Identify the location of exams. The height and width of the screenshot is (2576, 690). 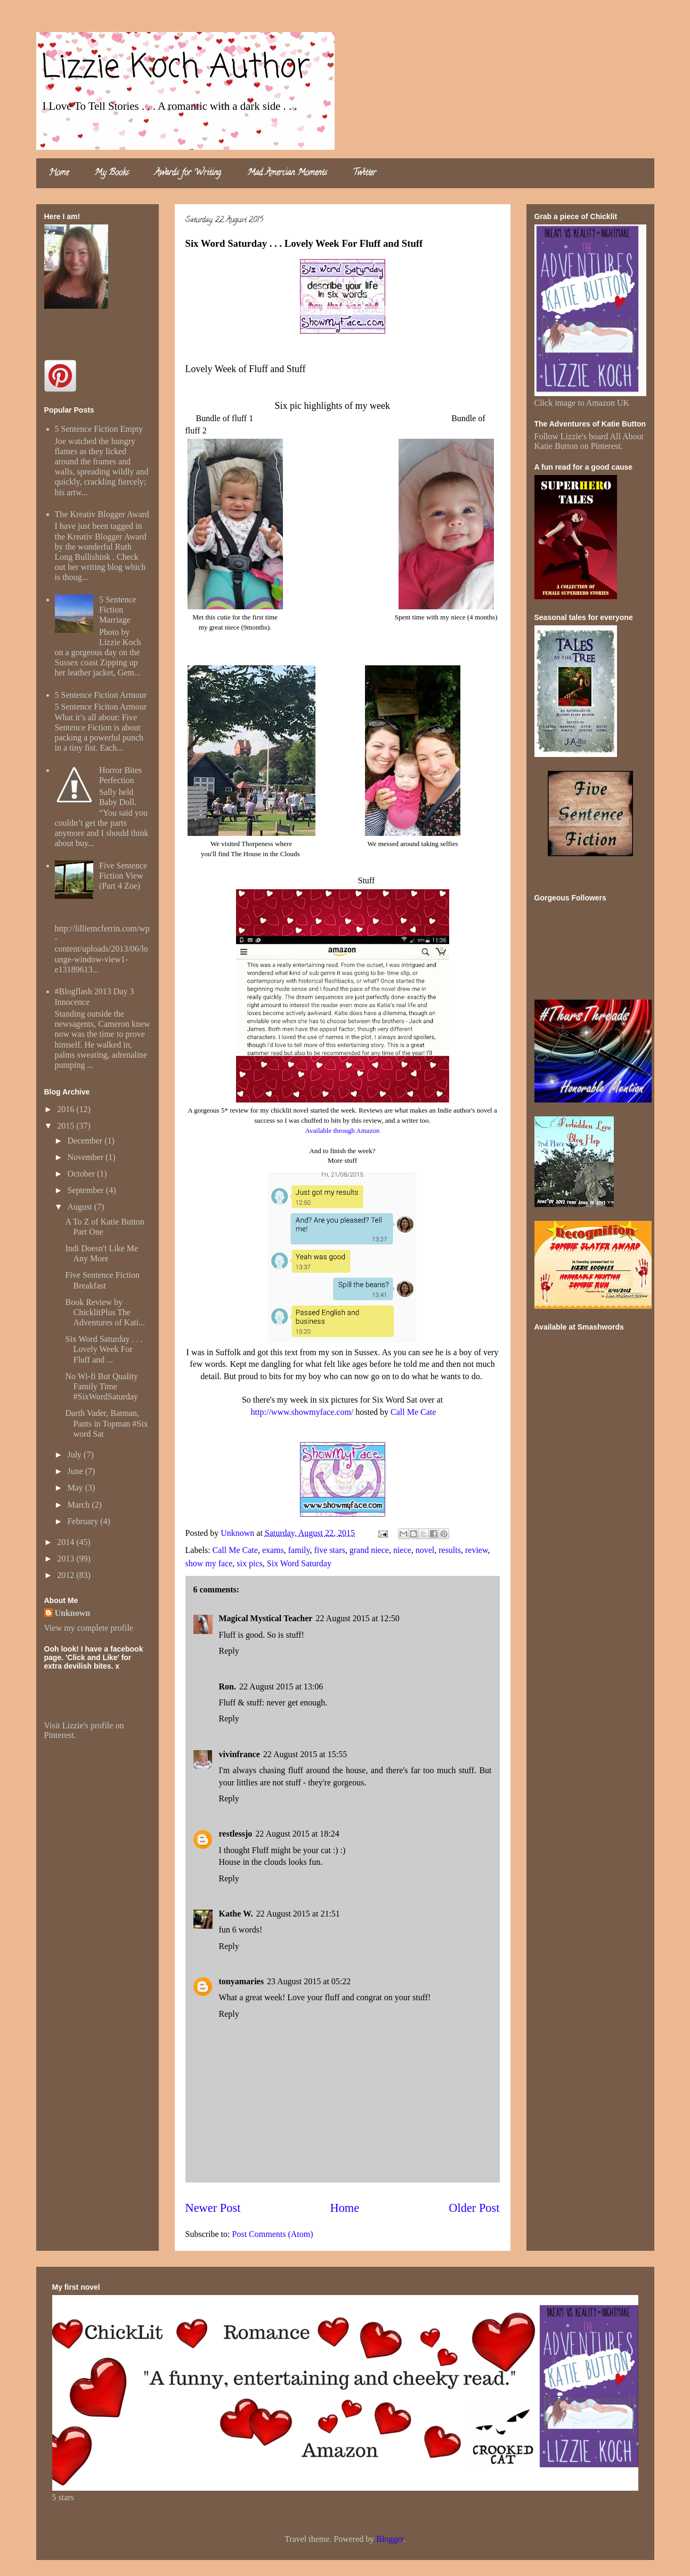
(273, 1550).